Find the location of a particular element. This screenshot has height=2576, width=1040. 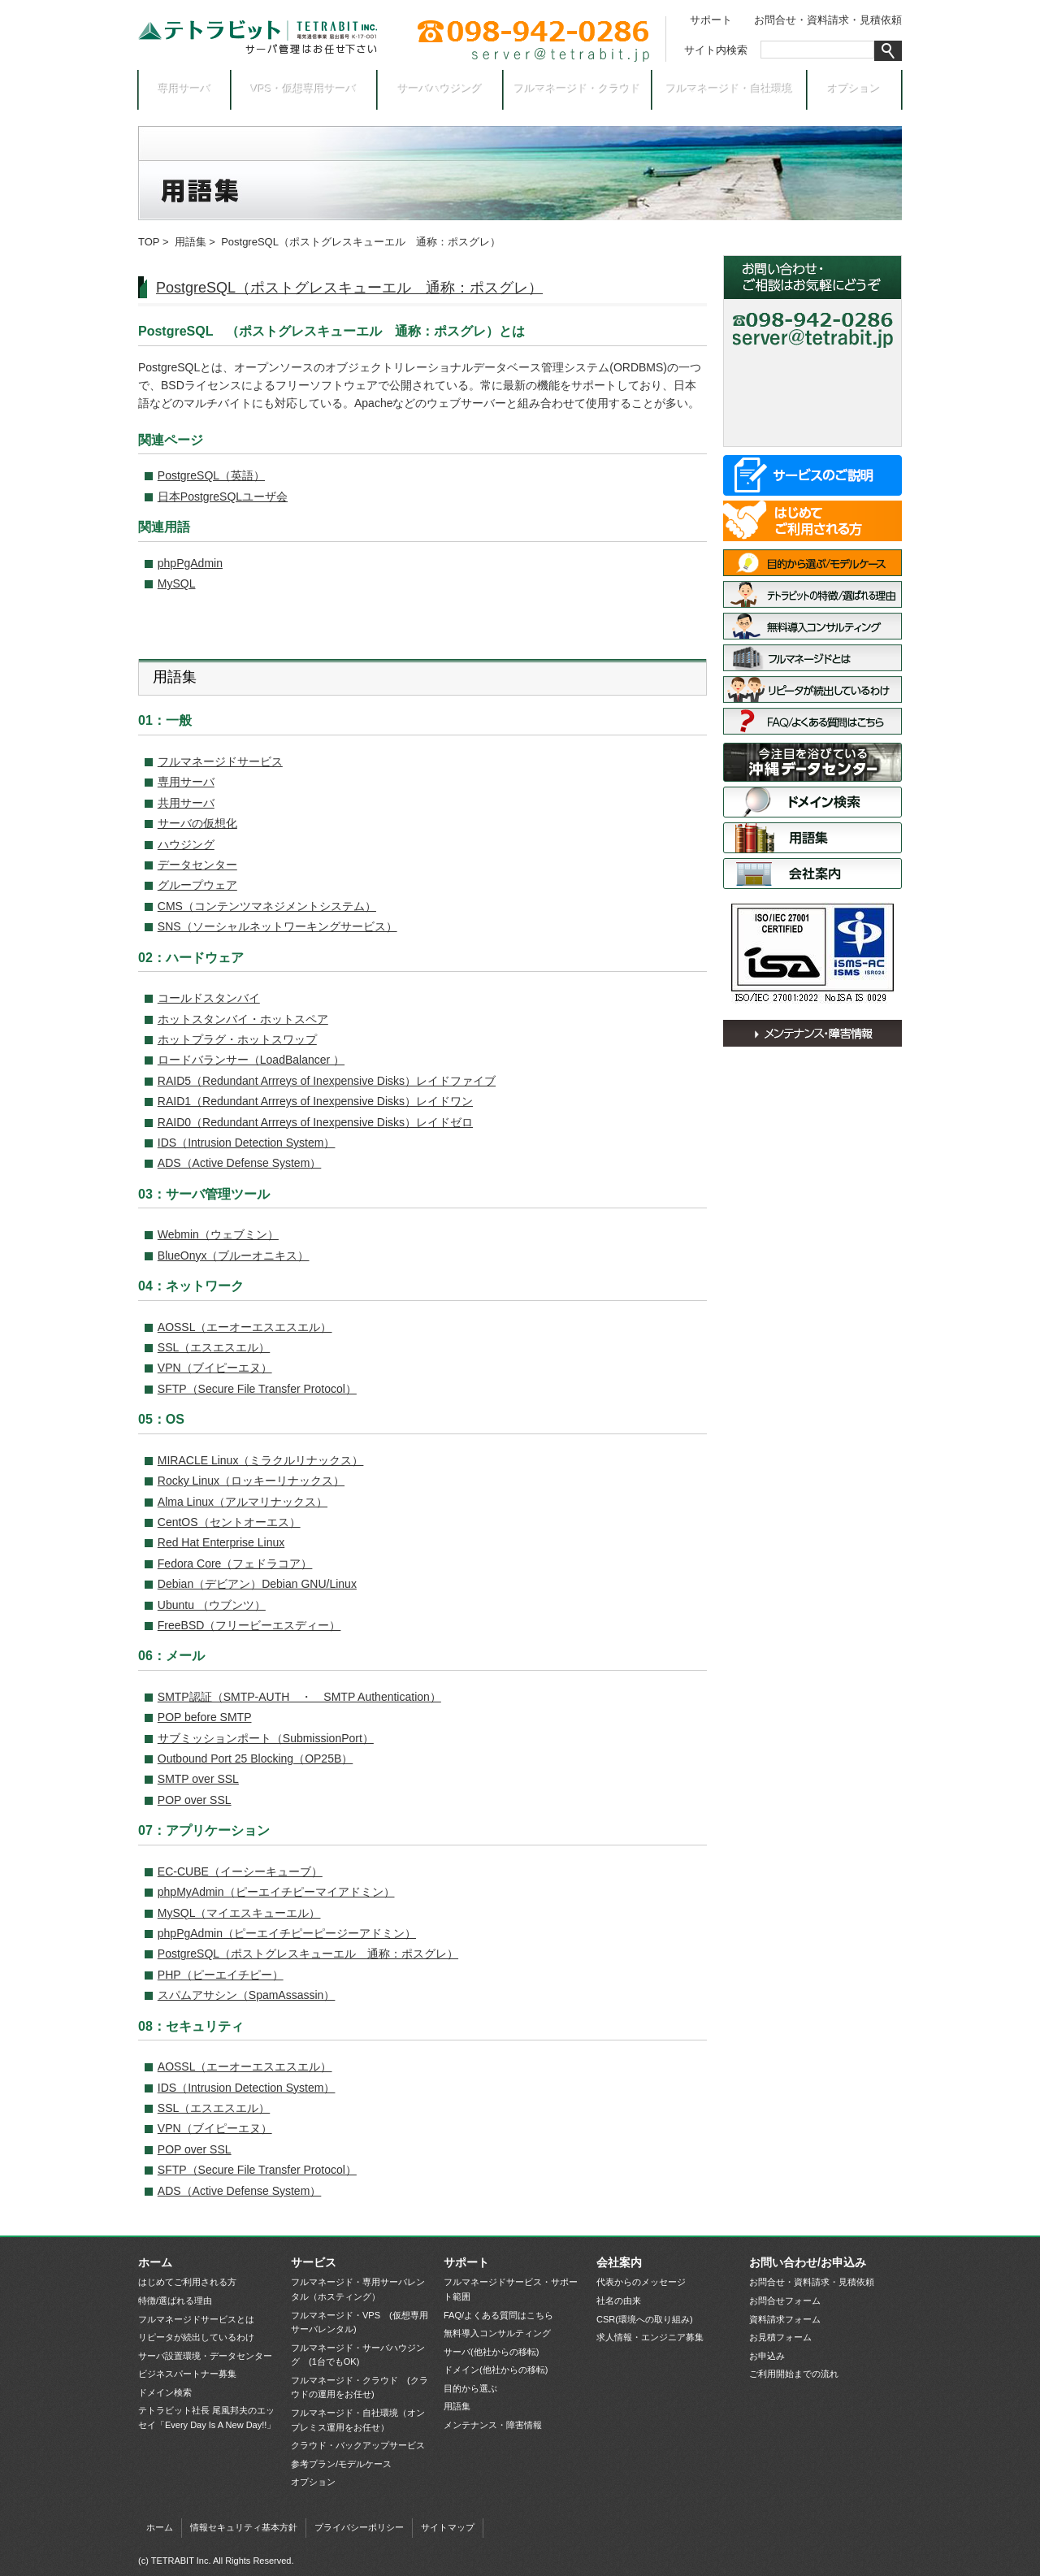

サポート is located at coordinates (711, 20).